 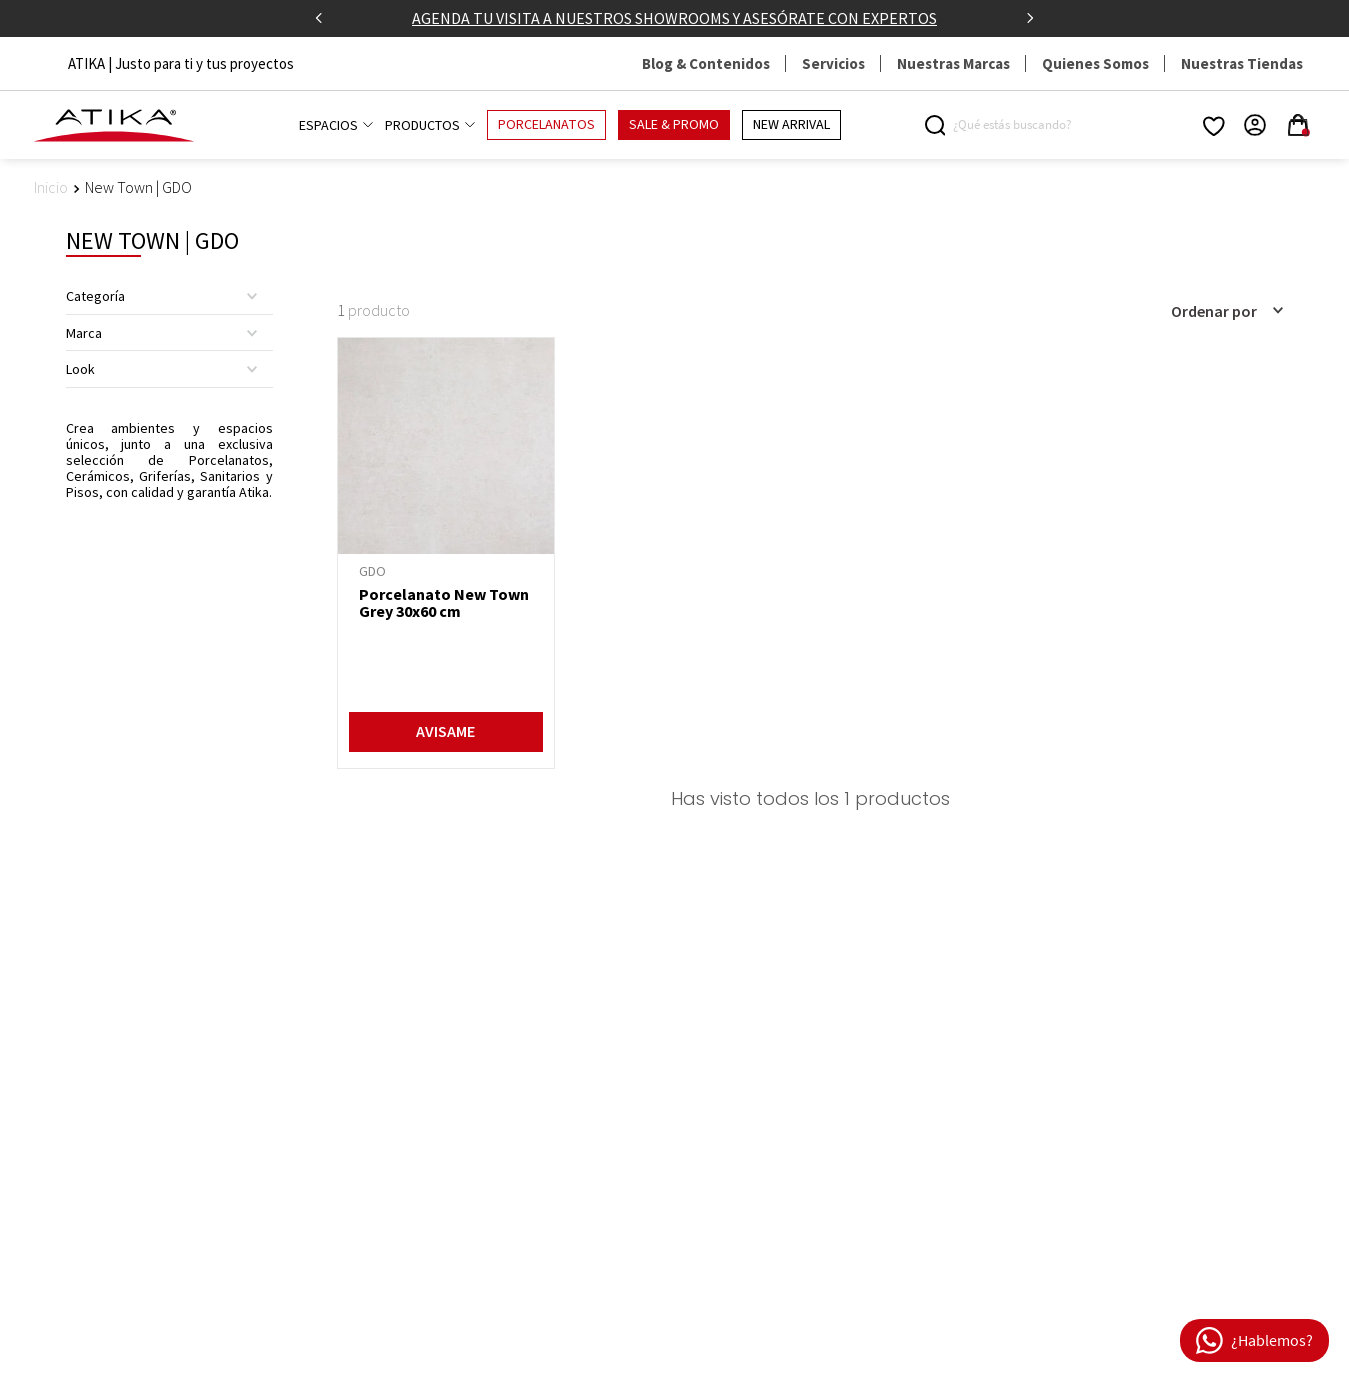 I want to click on [button], so click(x=169, y=296).